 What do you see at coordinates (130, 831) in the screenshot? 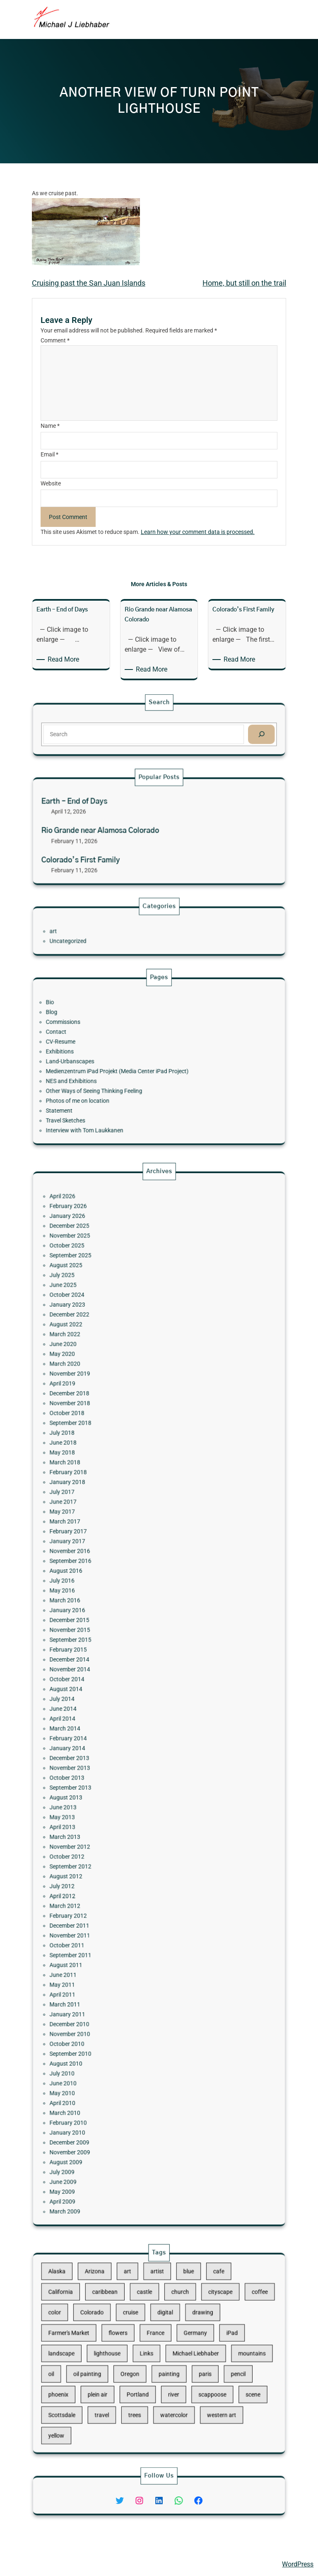
I see `Rio Grande near Alamosa Colorado` at bounding box center [130, 831].